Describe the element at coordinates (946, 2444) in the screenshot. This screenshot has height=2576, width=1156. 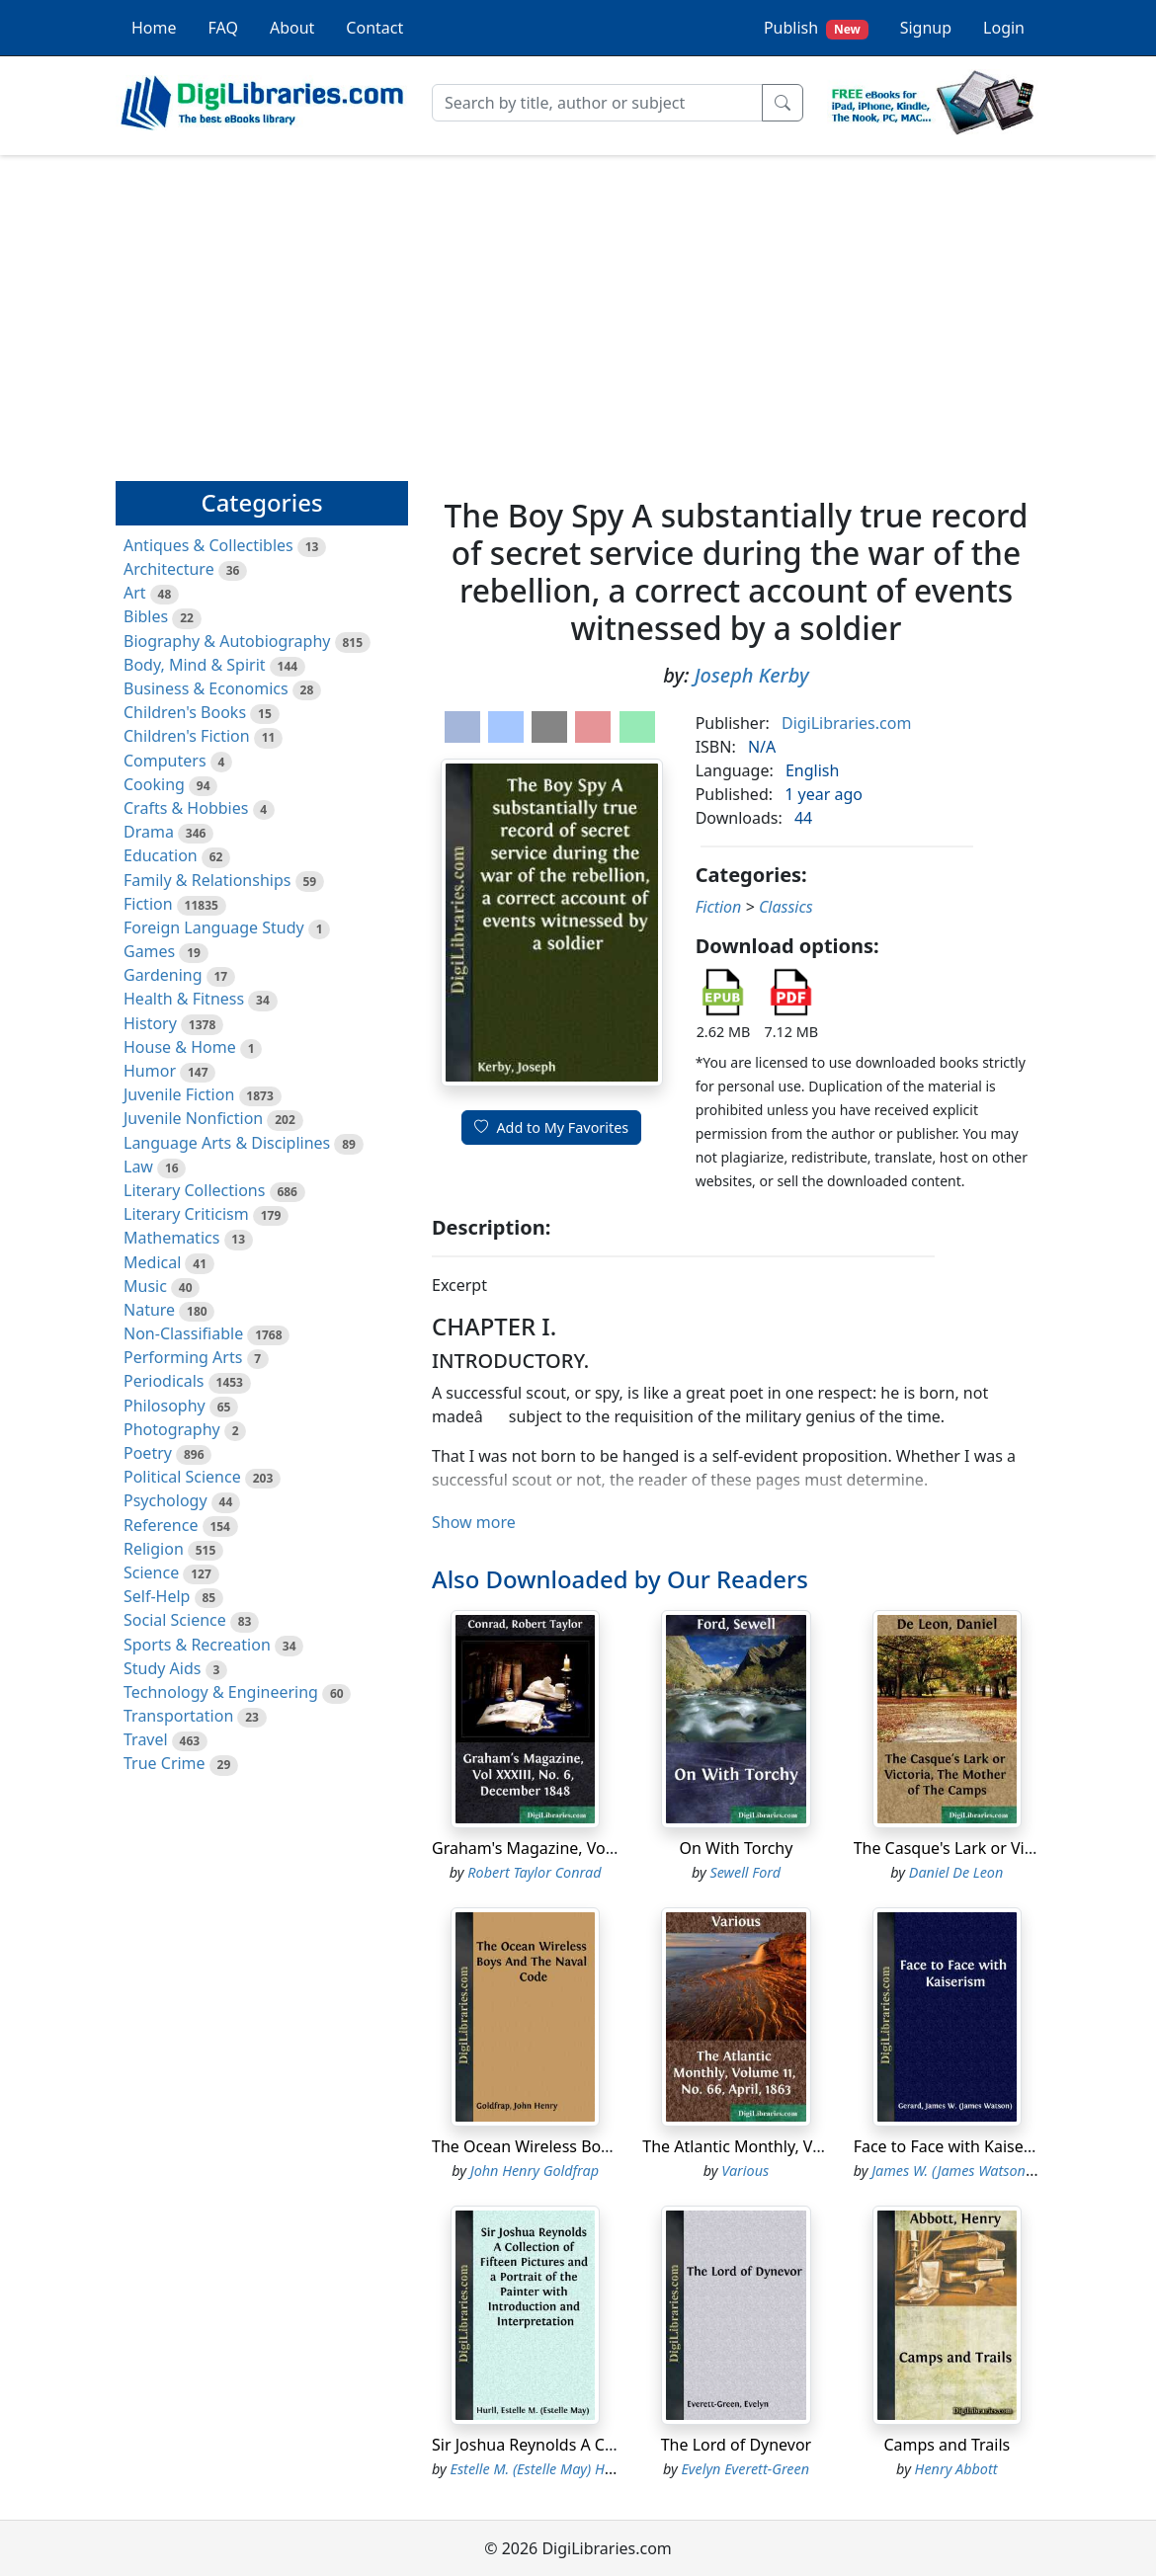
I see `Camps and Trails` at that location.